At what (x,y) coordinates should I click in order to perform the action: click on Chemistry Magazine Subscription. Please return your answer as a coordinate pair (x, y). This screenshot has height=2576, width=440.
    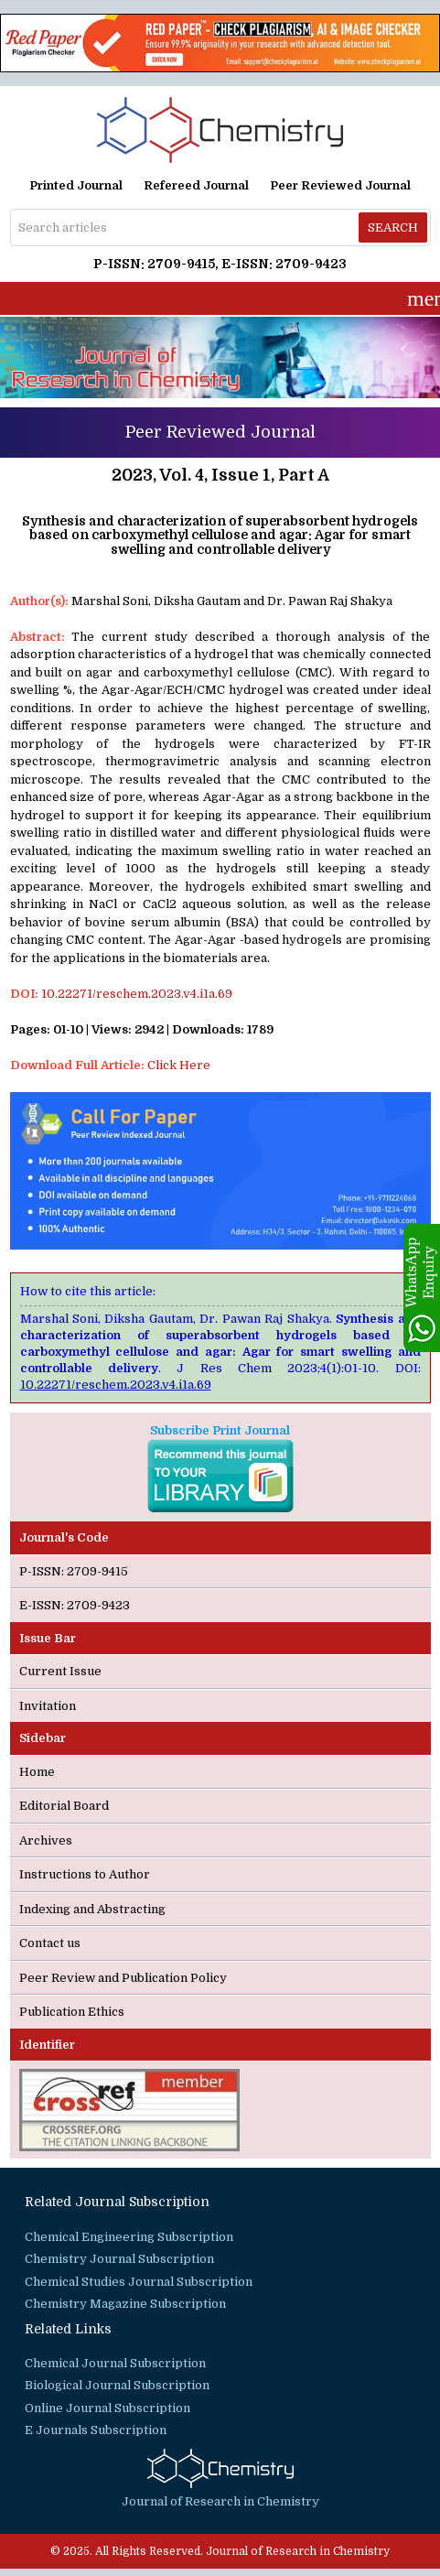
    Looking at the image, I should click on (125, 2304).